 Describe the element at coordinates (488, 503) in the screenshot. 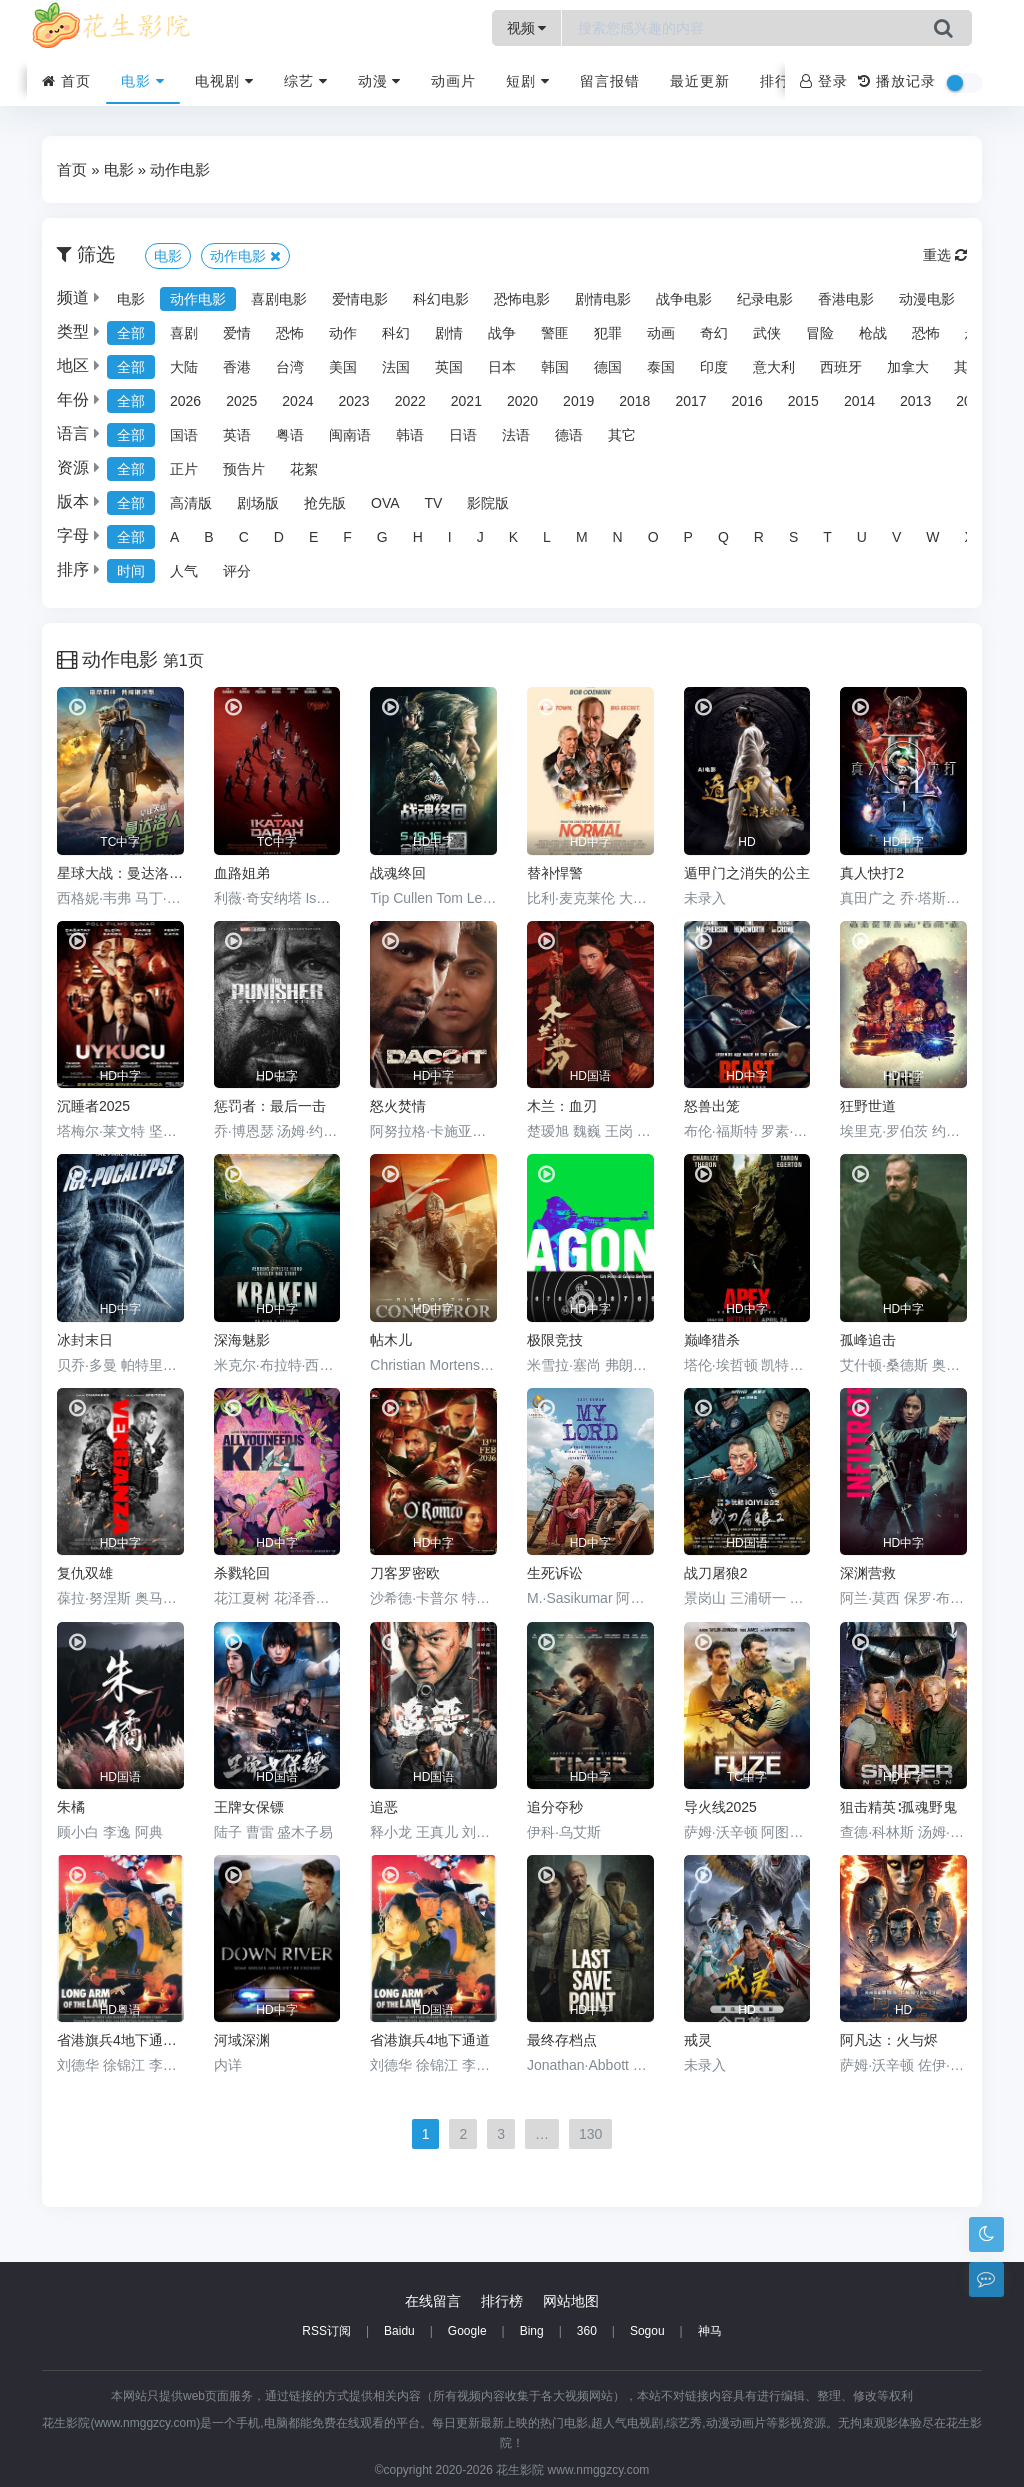

I see `影院版 [group]` at that location.